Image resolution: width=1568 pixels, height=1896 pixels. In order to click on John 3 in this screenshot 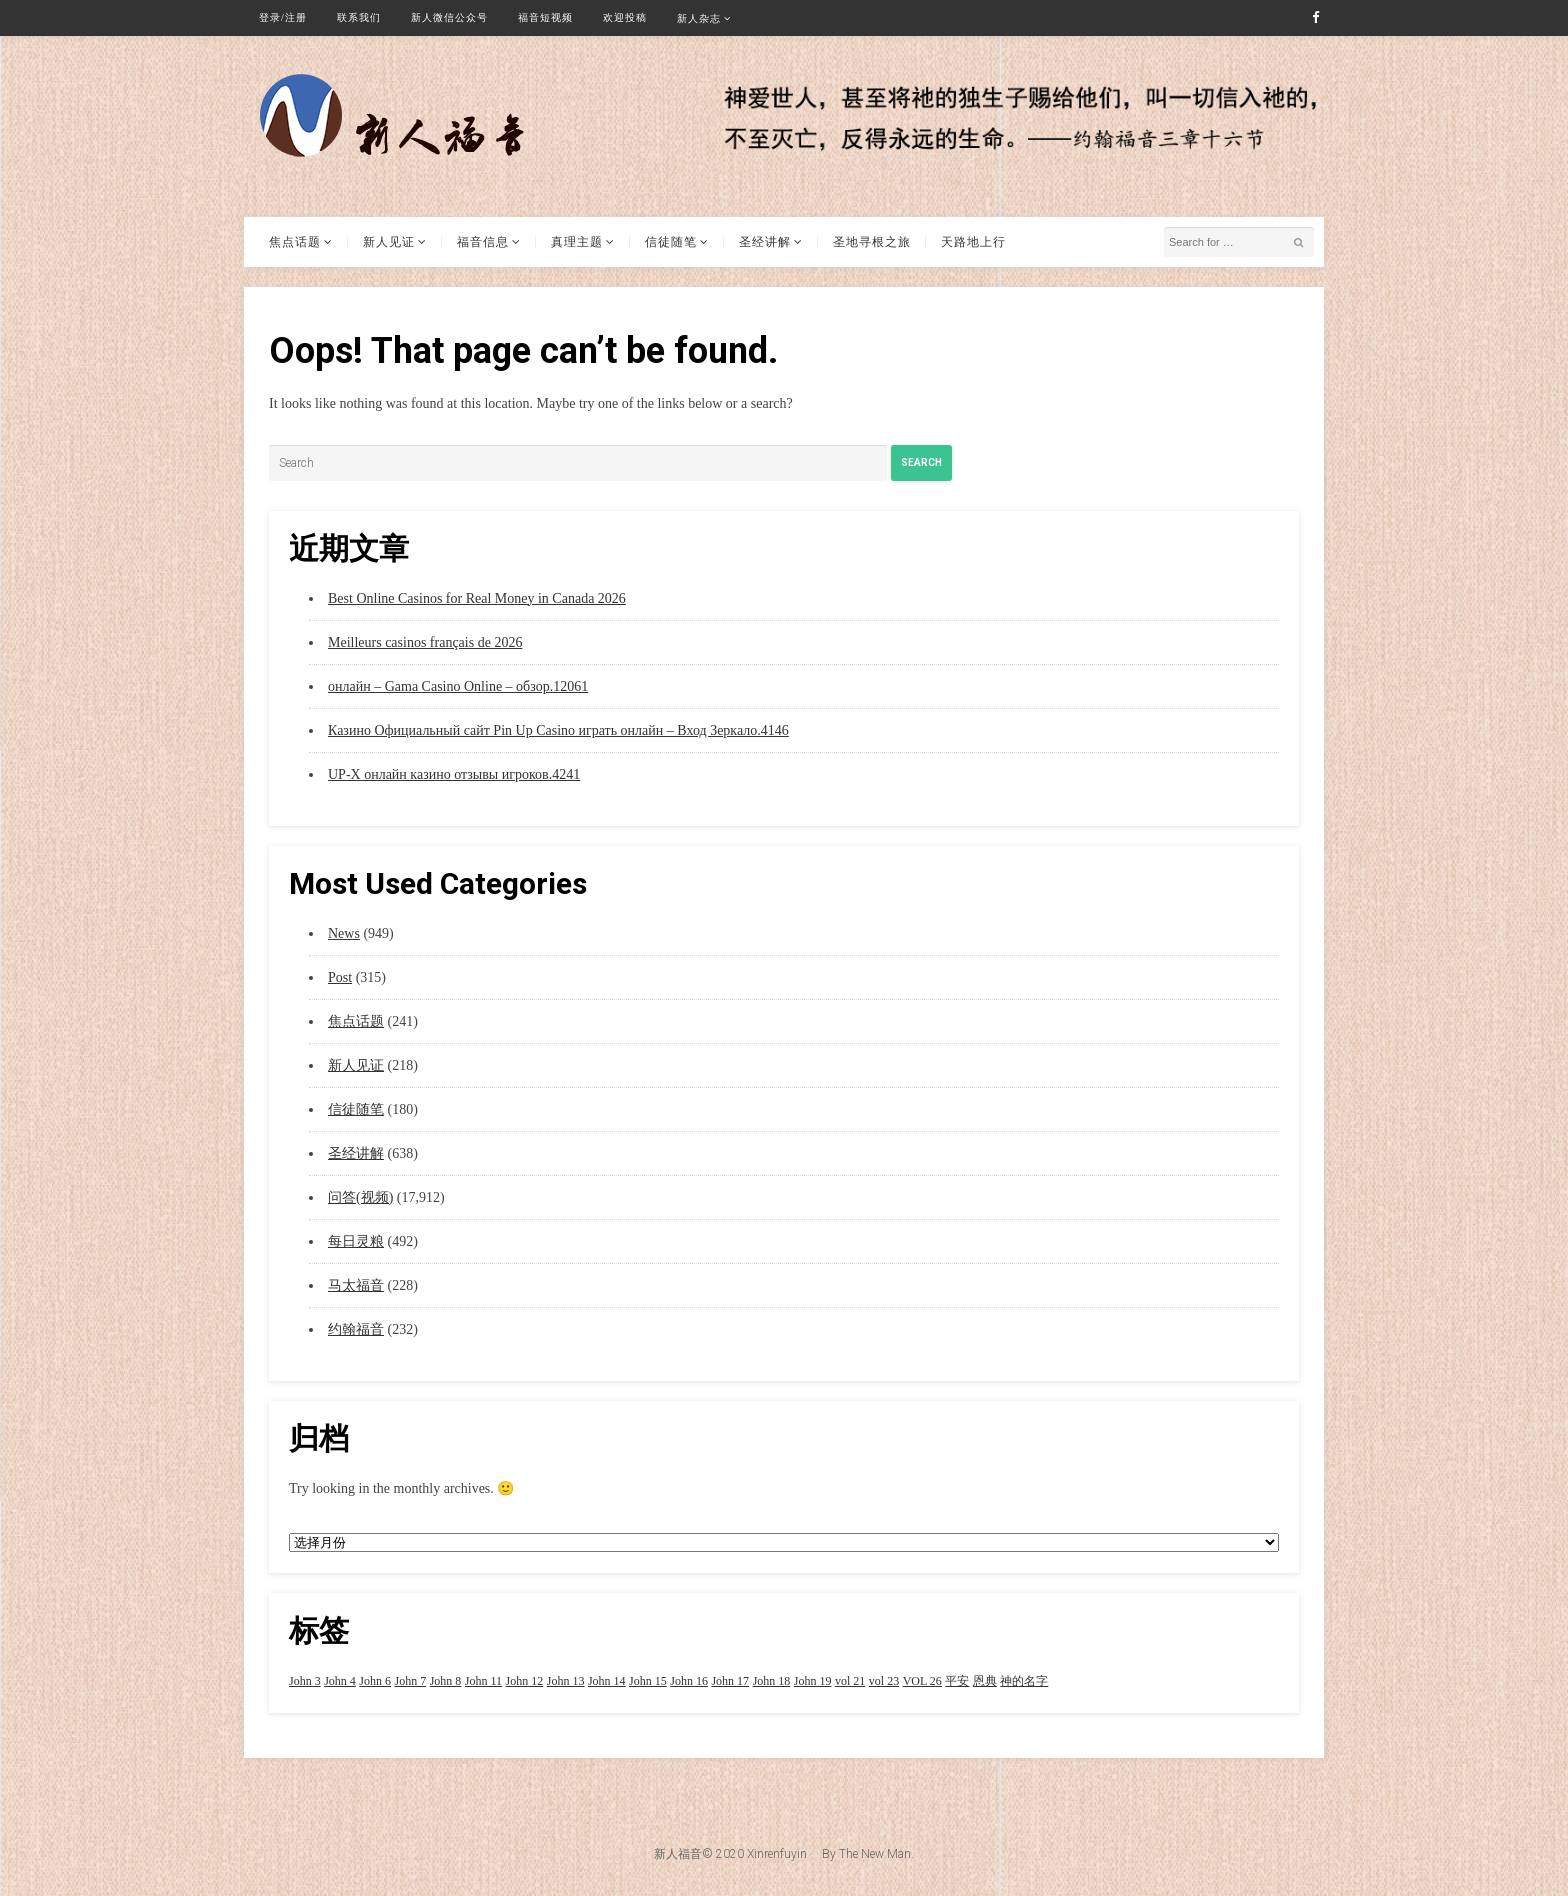, I will do `click(305, 1681)`.